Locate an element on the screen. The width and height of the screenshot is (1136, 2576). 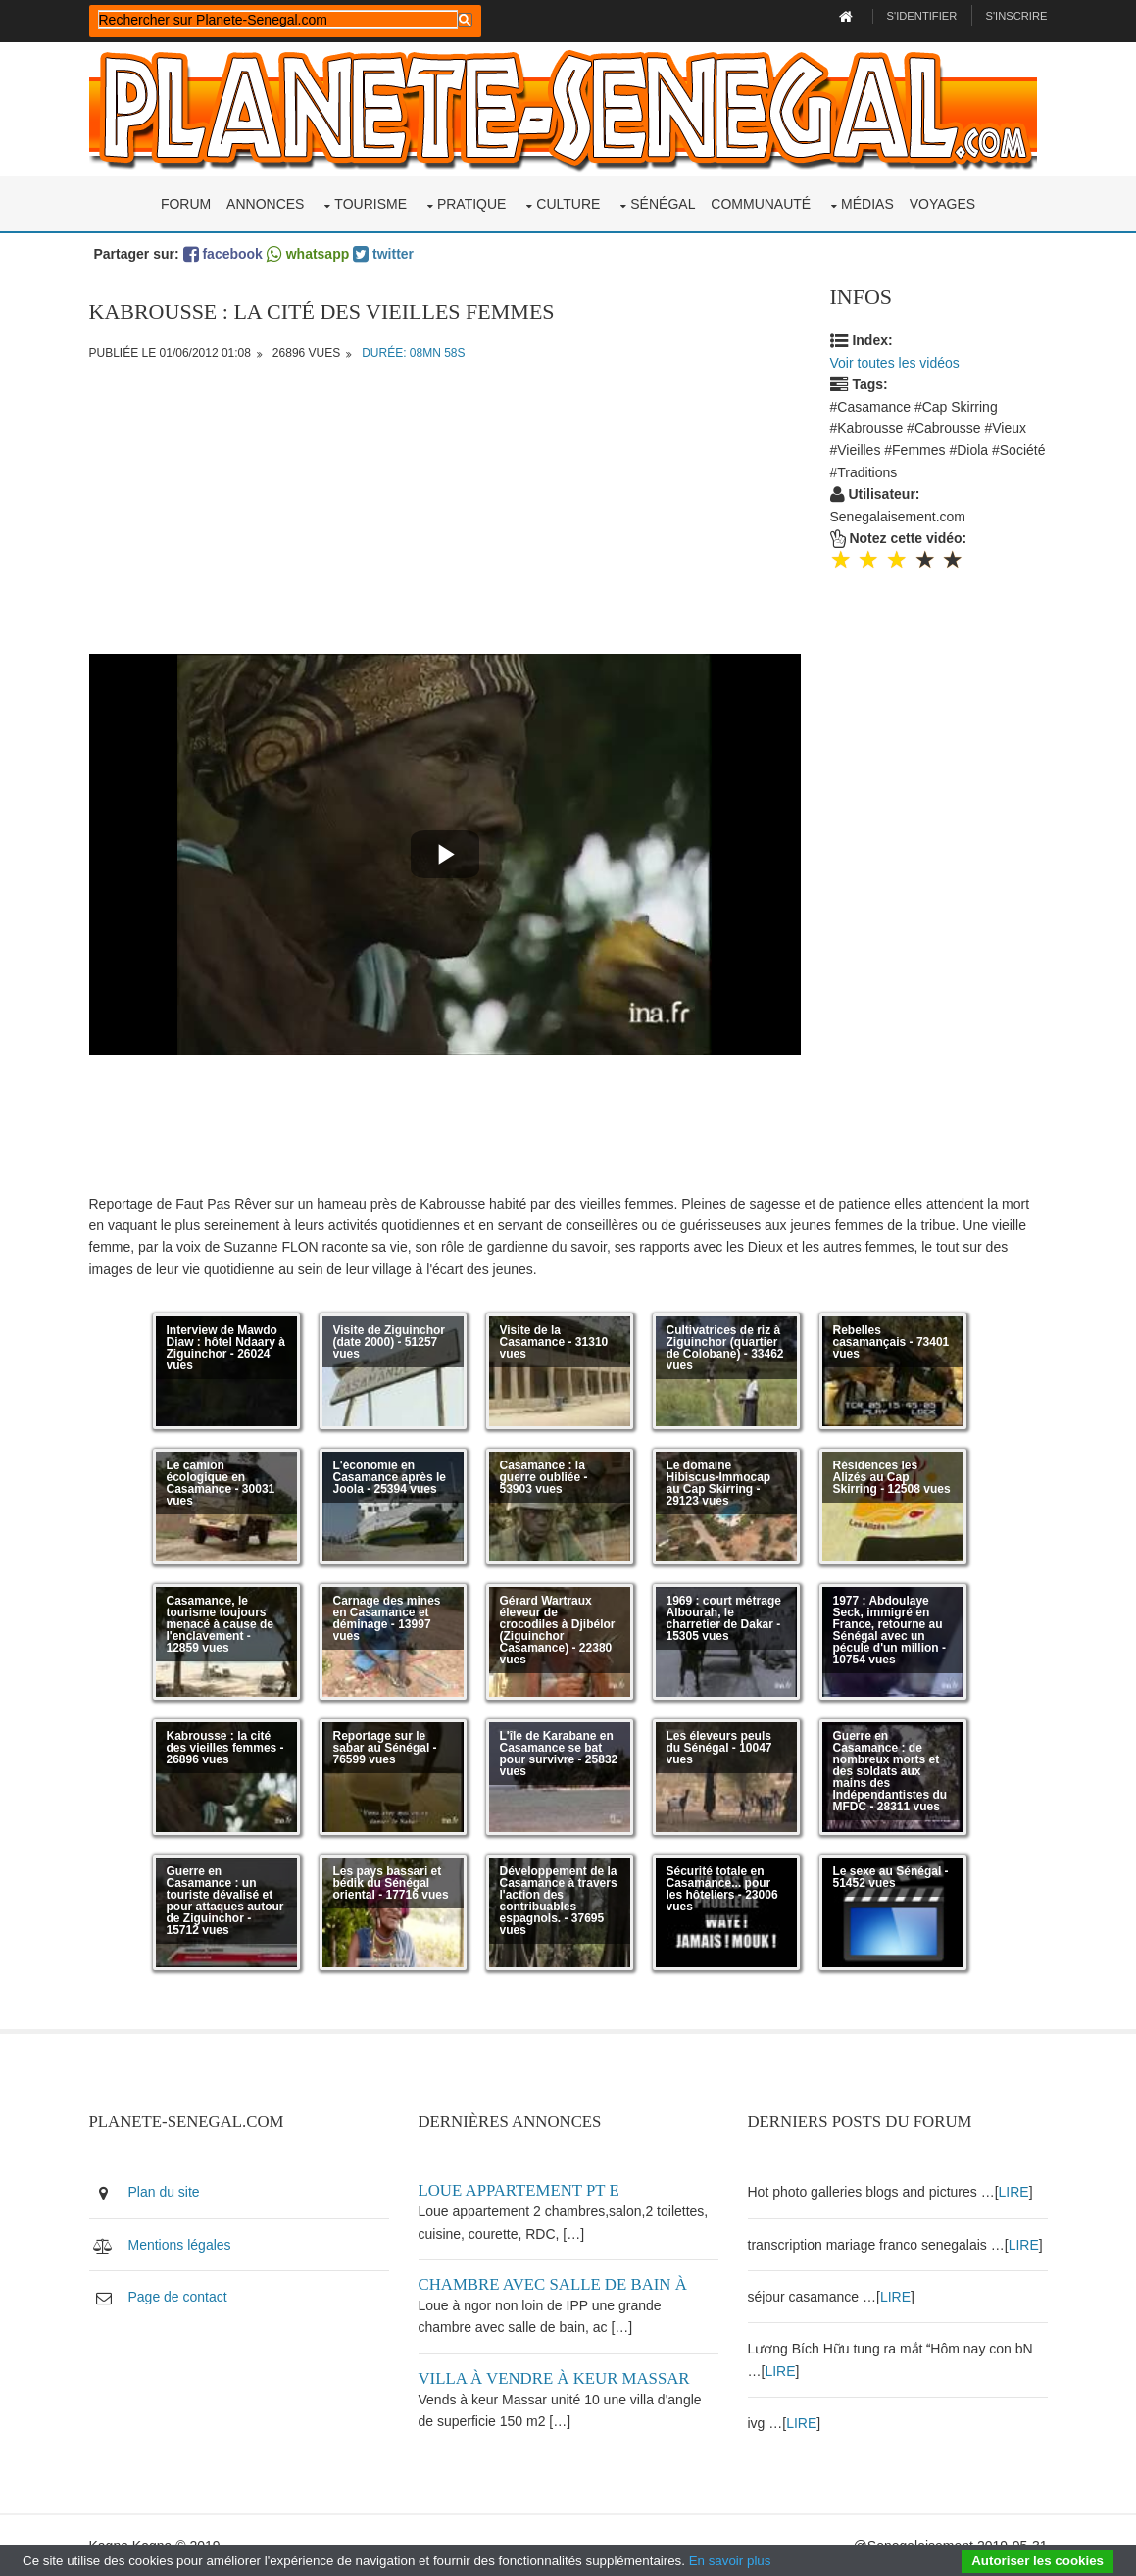
Voyages is located at coordinates (942, 204).